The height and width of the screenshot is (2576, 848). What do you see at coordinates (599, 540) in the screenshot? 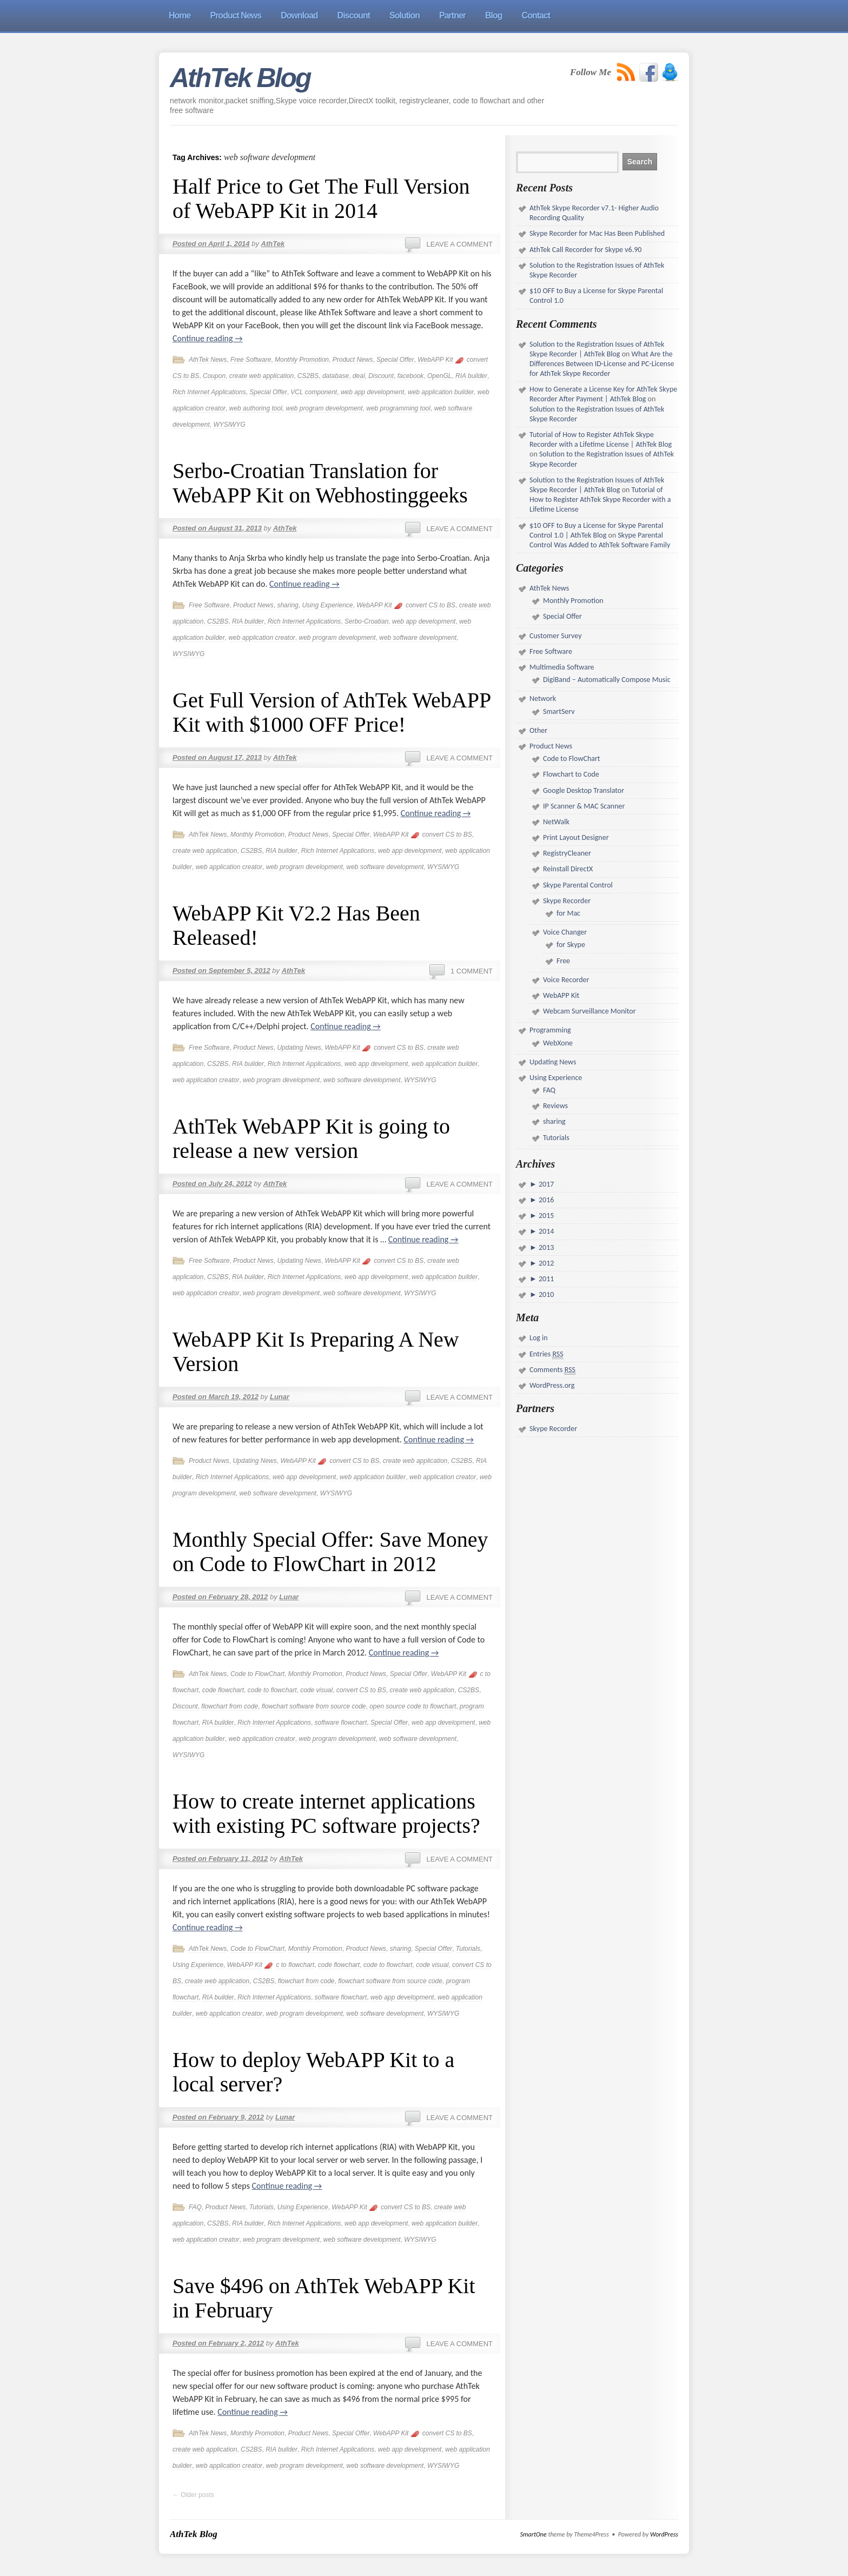
I see `Skype Parental Control Was Added to AthTek Software Family` at bounding box center [599, 540].